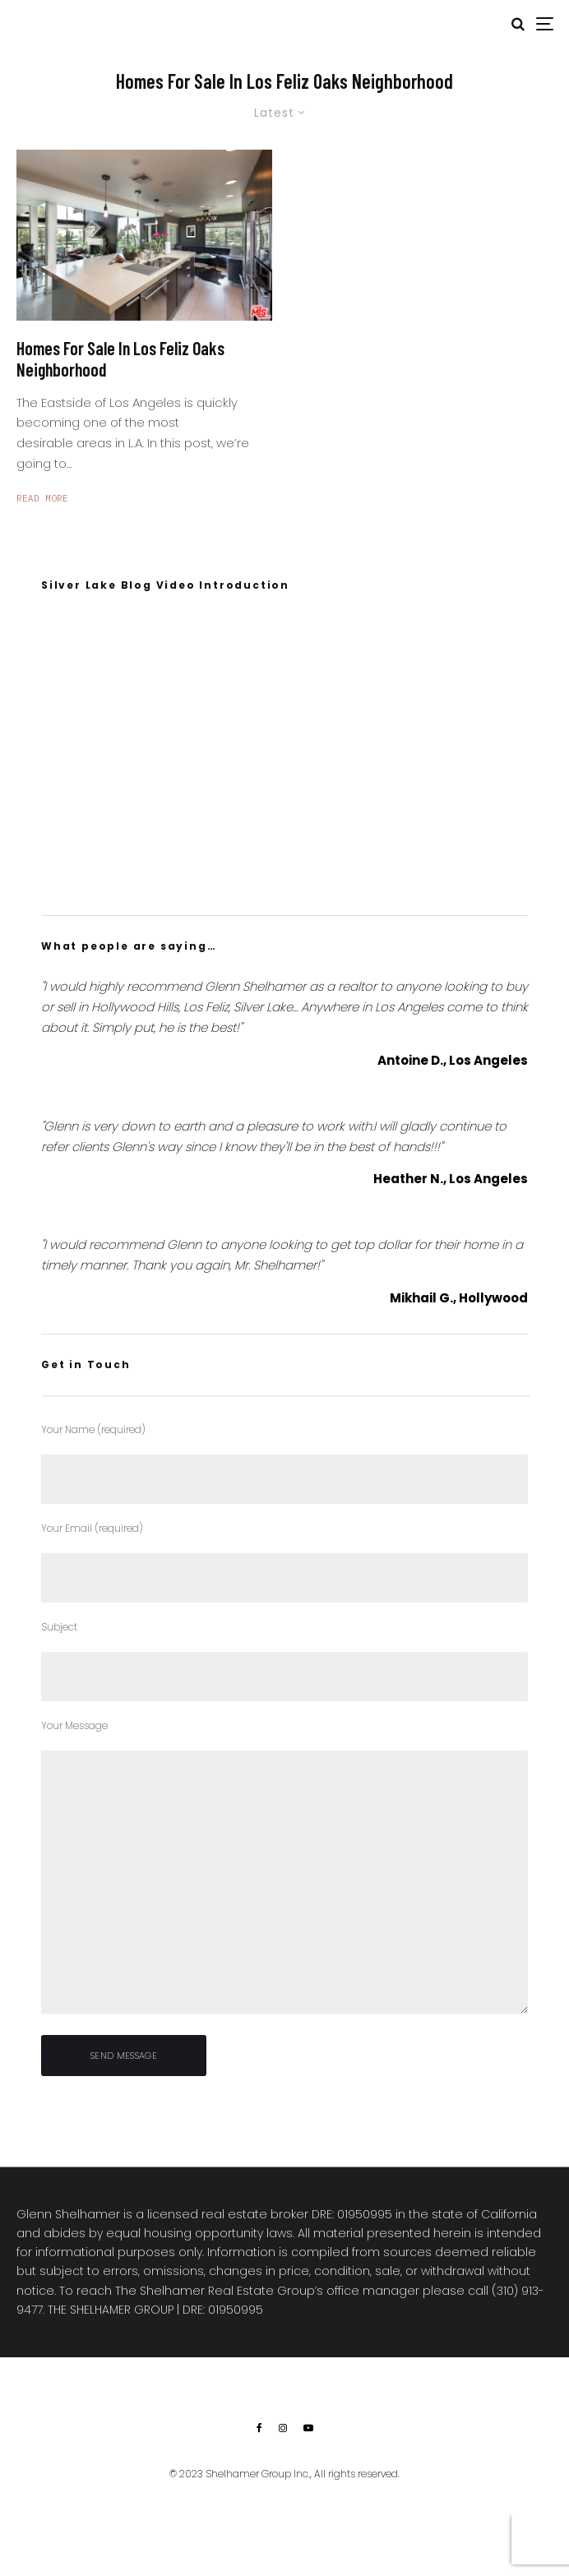 Image resolution: width=569 pixels, height=2576 pixels. Describe the element at coordinates (452, 1060) in the screenshot. I see `Antoine D., Los Angeles` at that location.